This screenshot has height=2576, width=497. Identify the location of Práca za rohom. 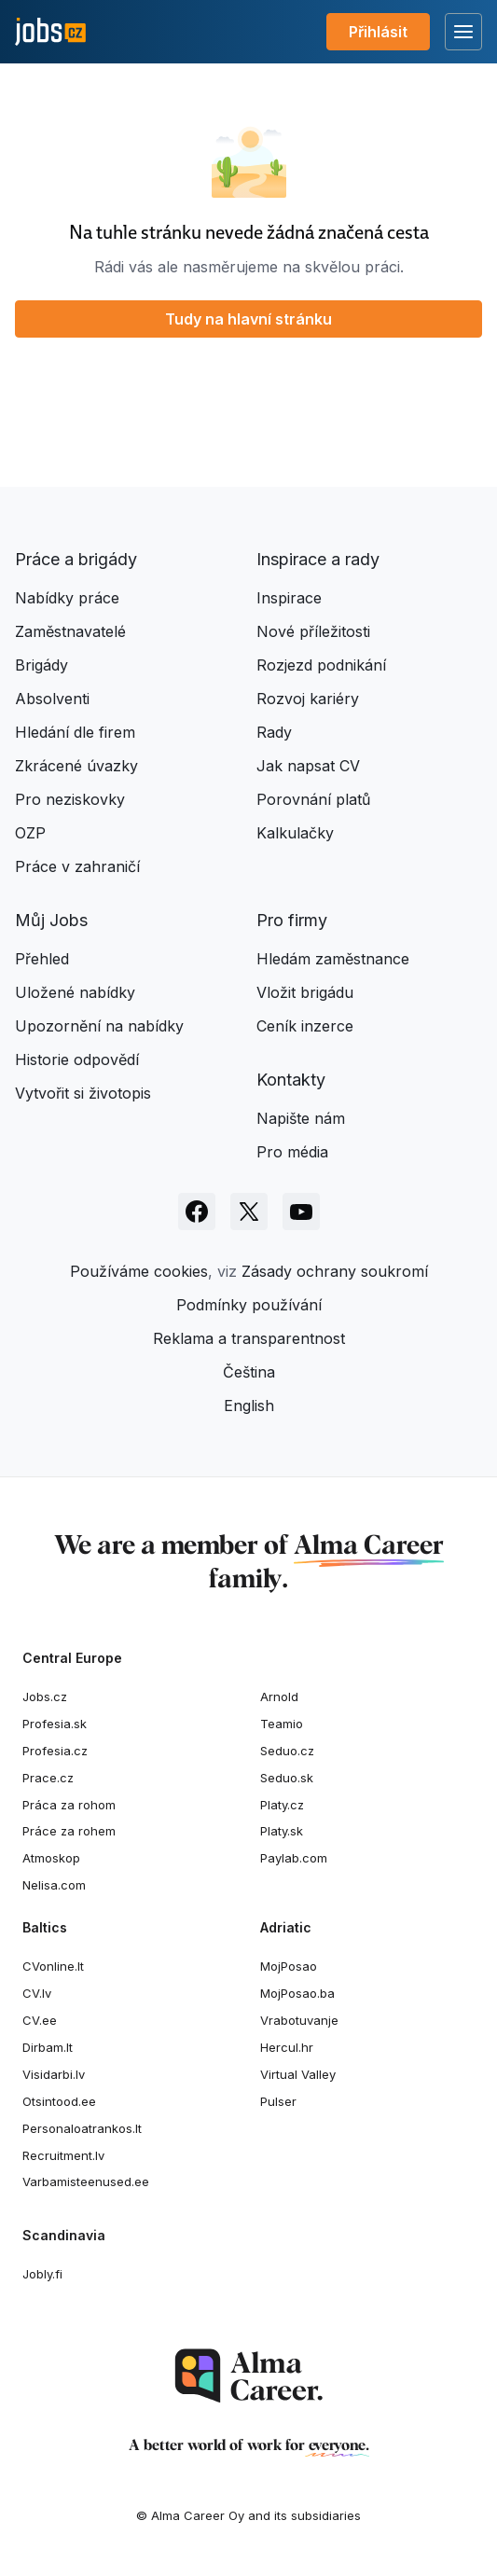
(69, 1804).